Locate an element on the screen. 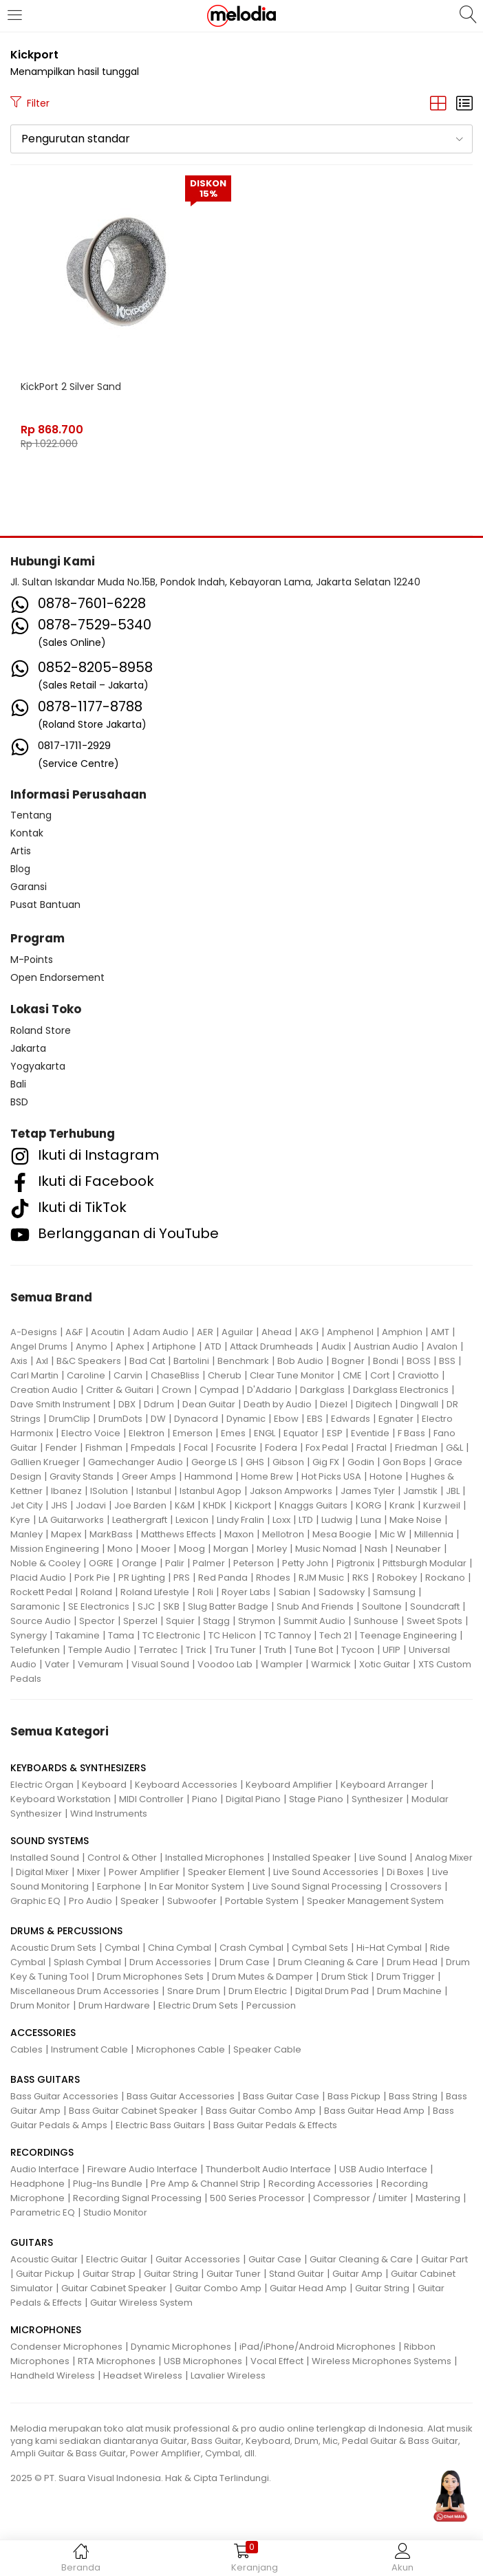 The height and width of the screenshot is (2576, 483). BSS is located at coordinates (447, 1360).